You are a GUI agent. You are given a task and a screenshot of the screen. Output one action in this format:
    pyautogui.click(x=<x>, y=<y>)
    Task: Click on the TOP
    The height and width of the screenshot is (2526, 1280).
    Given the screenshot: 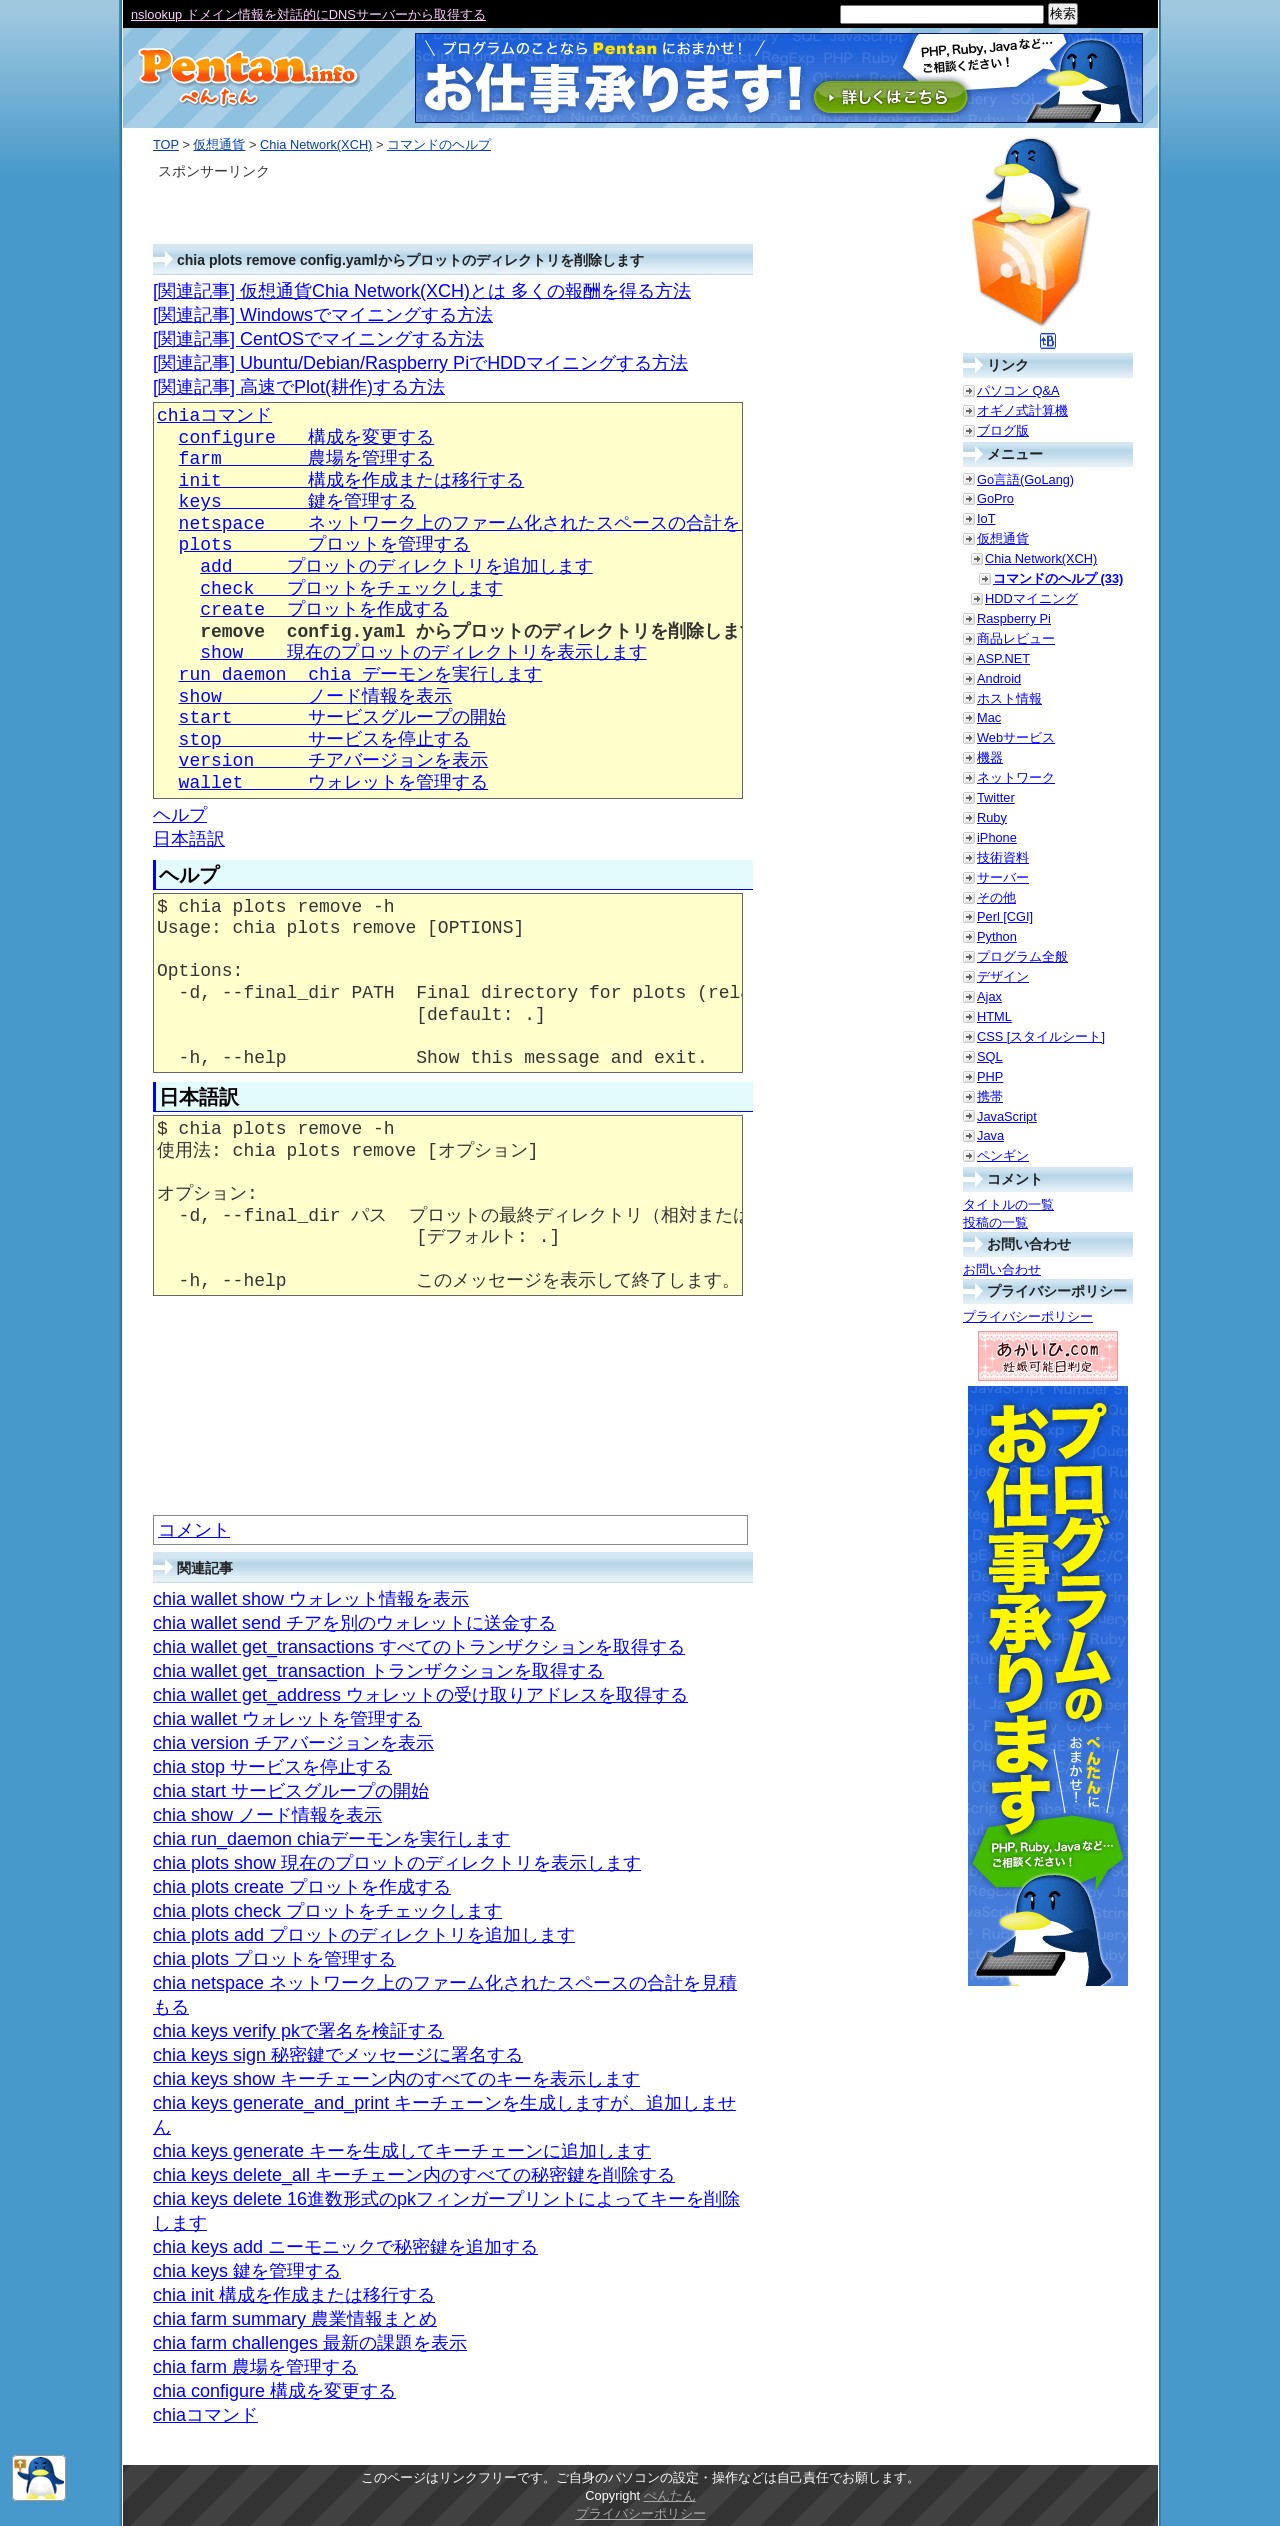 What is the action you would take?
    pyautogui.click(x=166, y=144)
    